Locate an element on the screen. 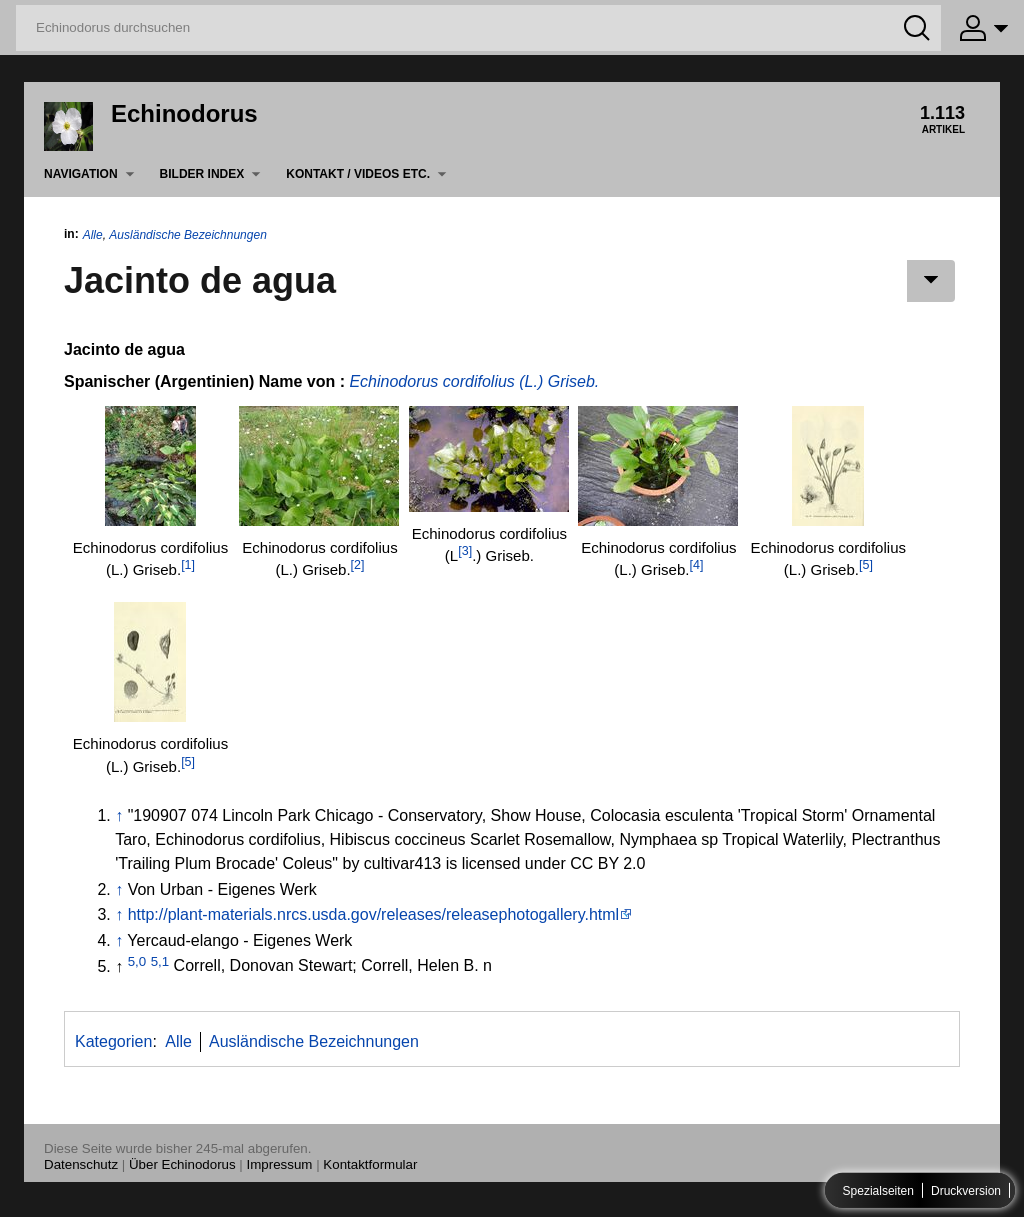  Echinodorus is located at coordinates (184, 113).